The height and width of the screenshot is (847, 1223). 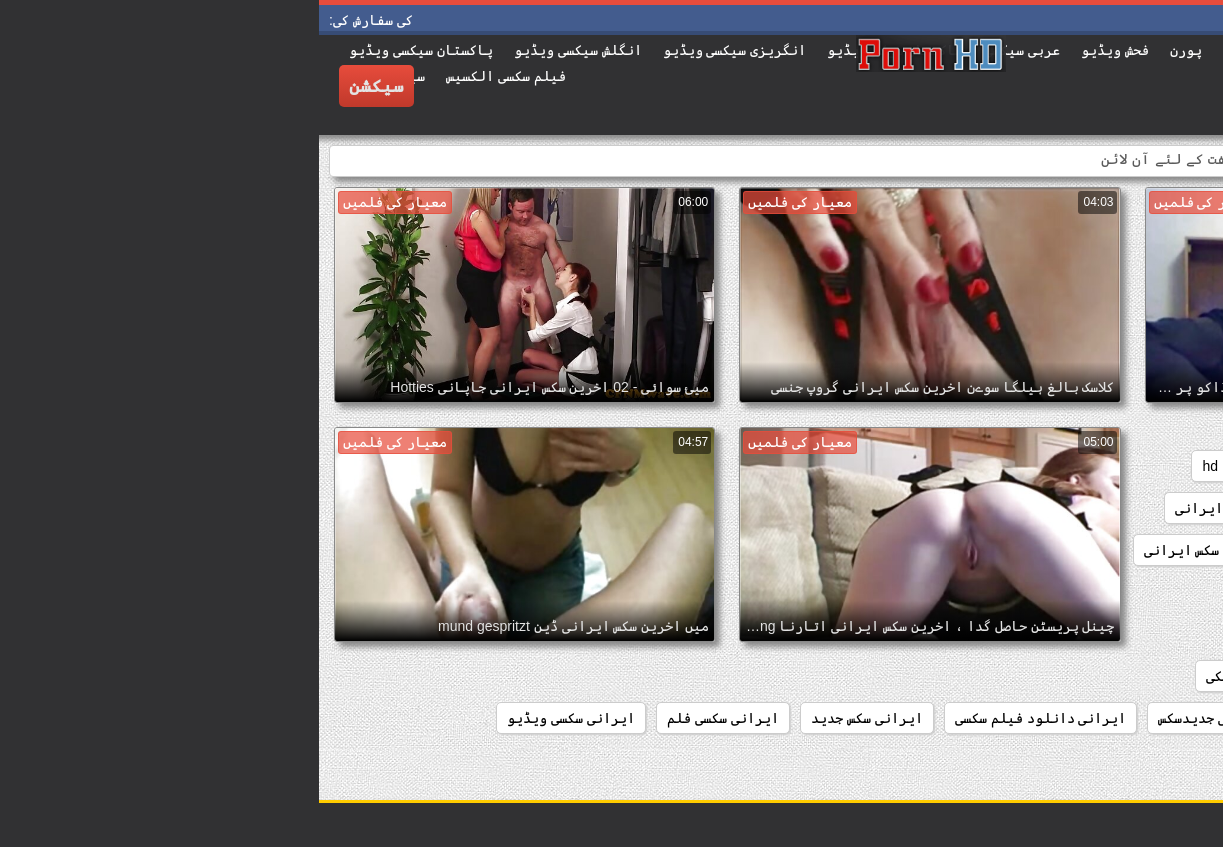 What do you see at coordinates (1159, 508) in the screenshot?
I see `iسکس ایرانی` at bounding box center [1159, 508].